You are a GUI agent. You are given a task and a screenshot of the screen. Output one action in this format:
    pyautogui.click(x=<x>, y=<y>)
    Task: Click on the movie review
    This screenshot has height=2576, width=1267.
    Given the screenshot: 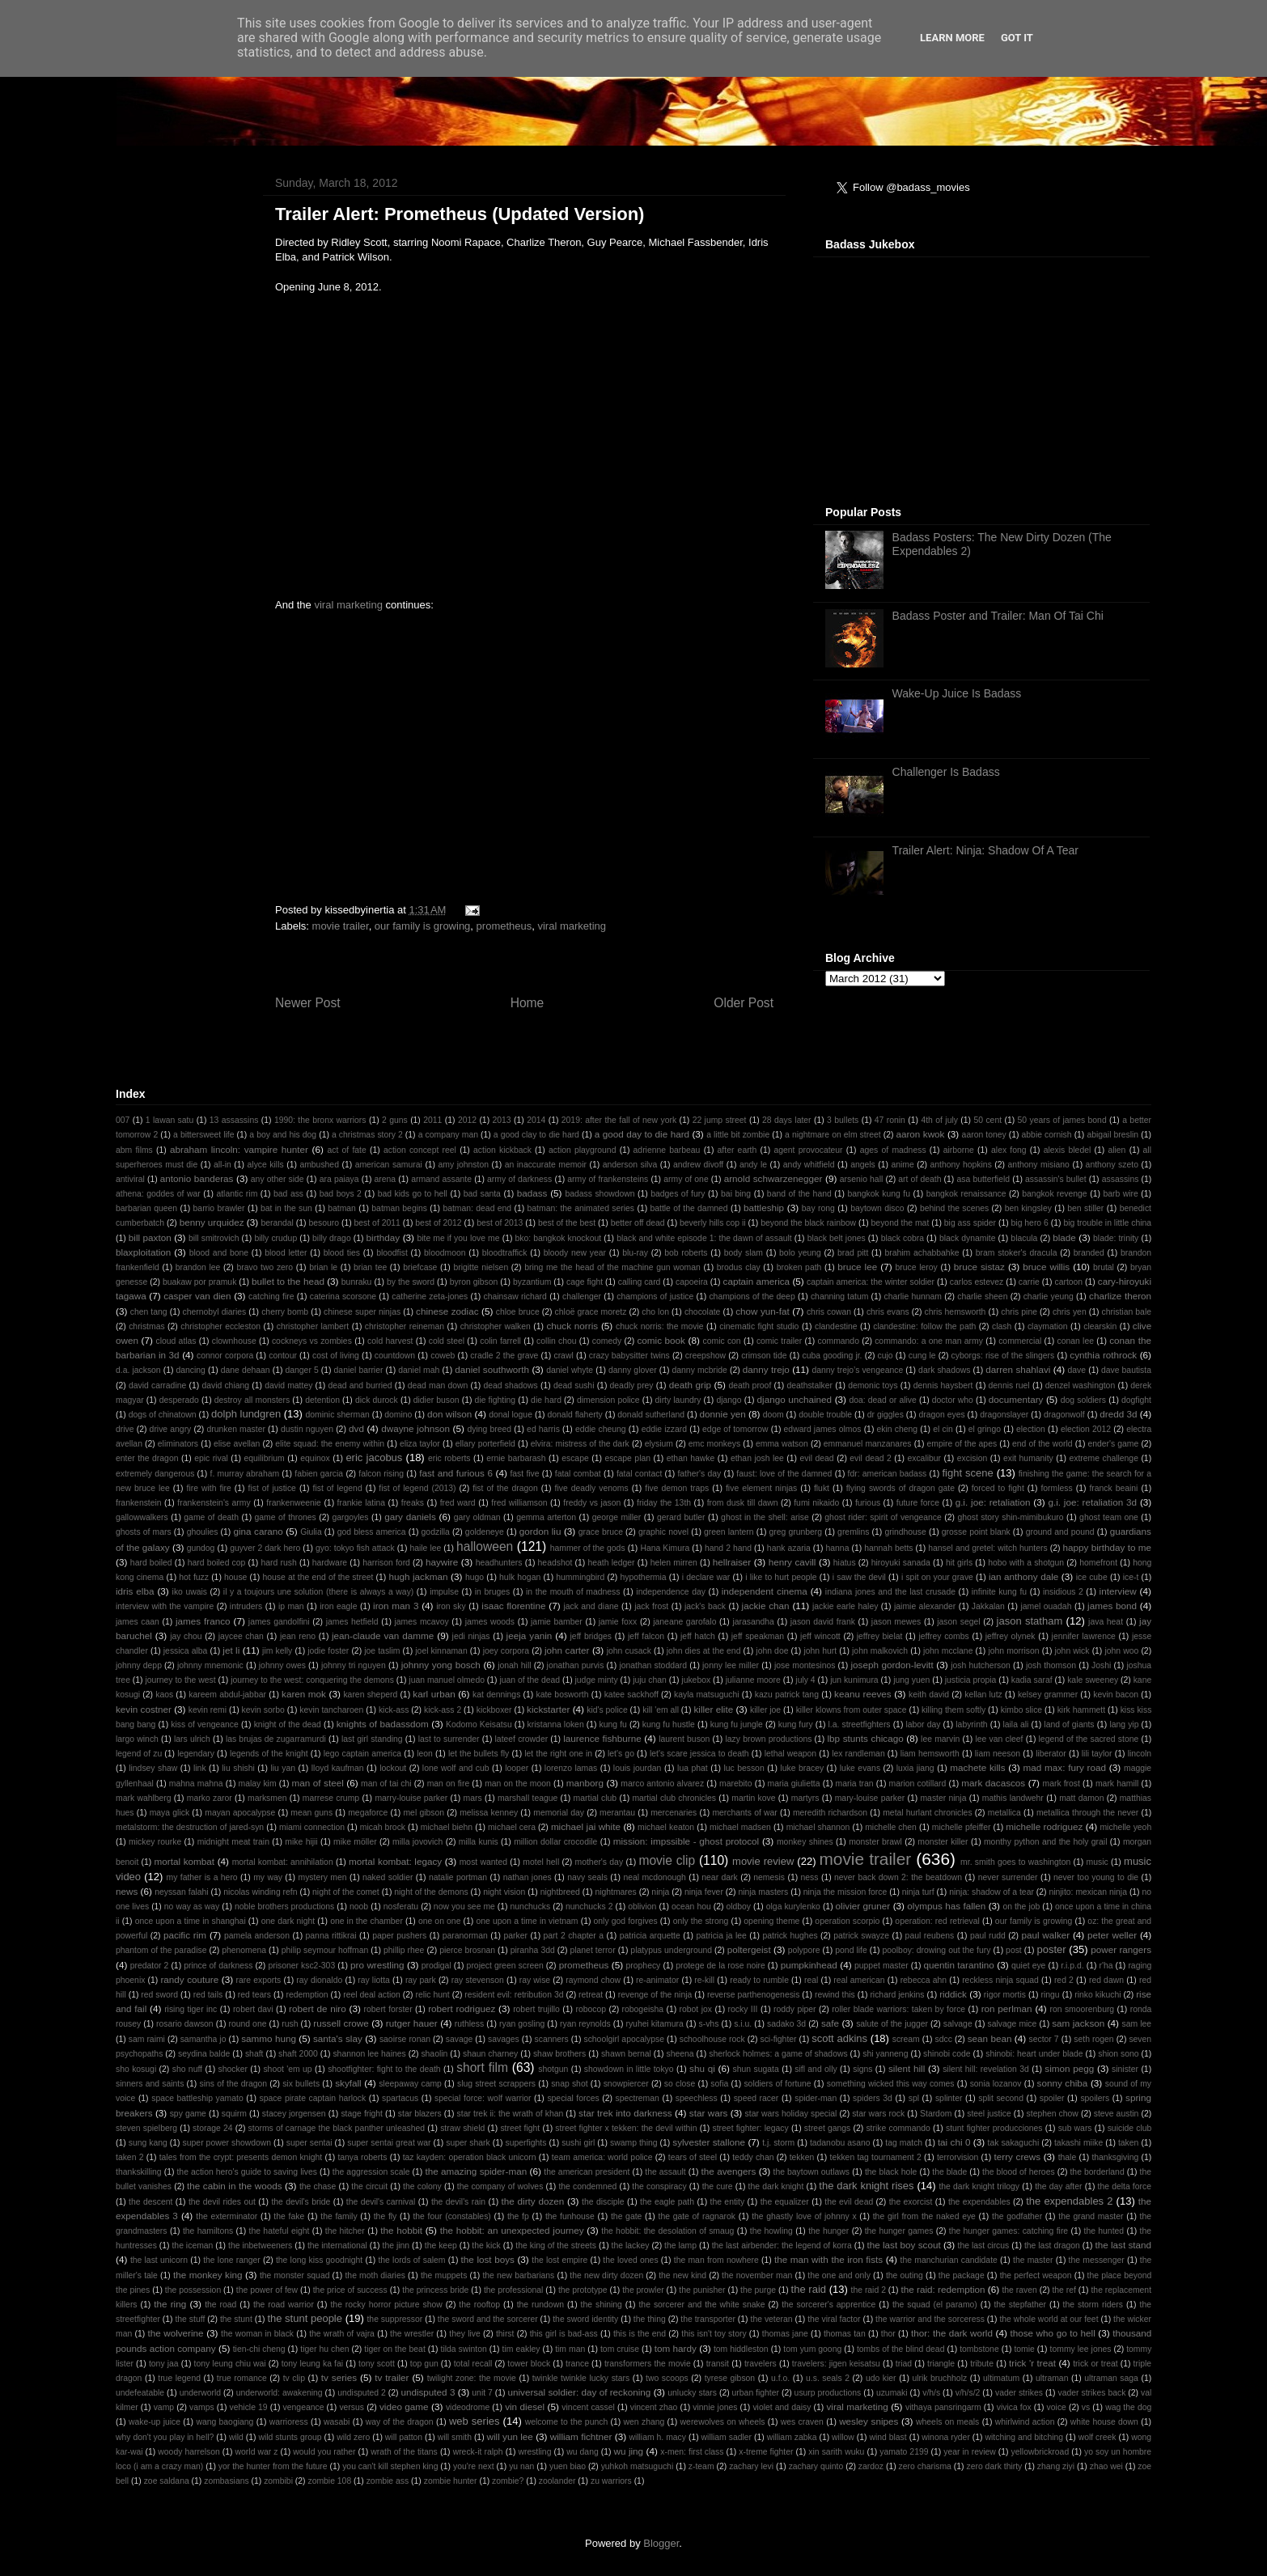 What is the action you would take?
    pyautogui.click(x=763, y=1861)
    